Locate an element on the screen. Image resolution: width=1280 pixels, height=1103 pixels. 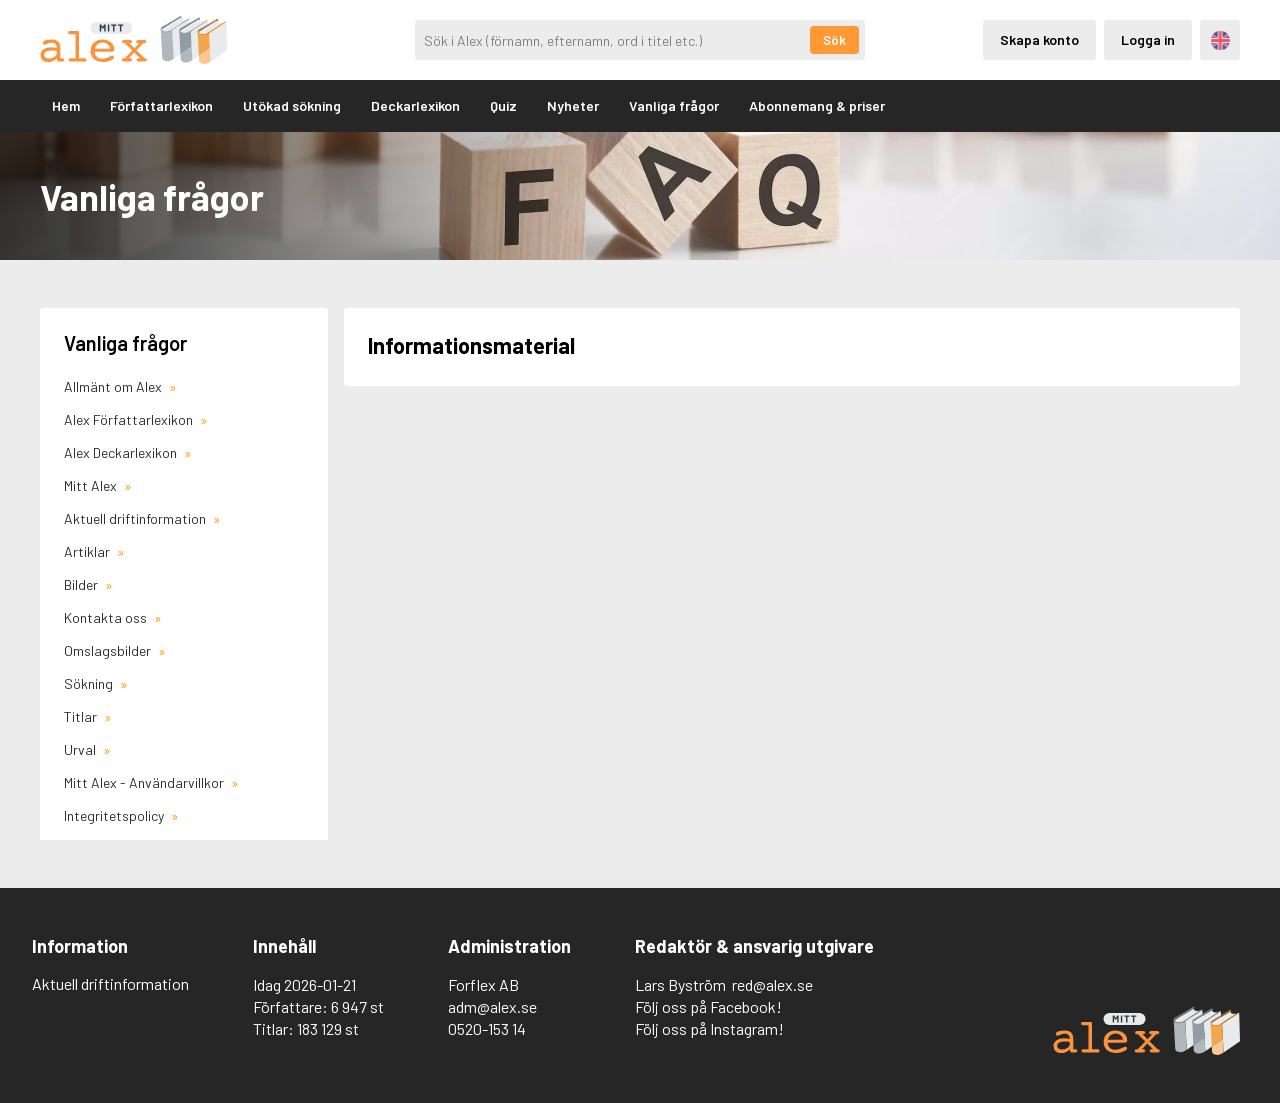
Kontakta oss is located at coordinates (107, 617).